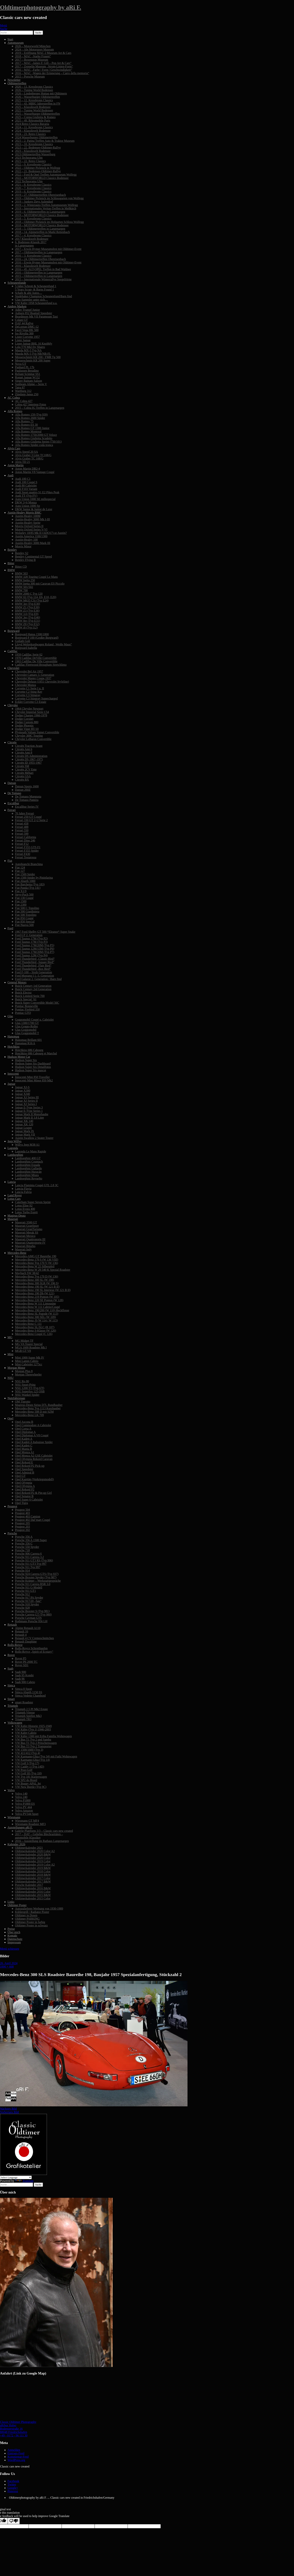  I want to click on Jaguar E-Type Series 3, so click(29, 1107).